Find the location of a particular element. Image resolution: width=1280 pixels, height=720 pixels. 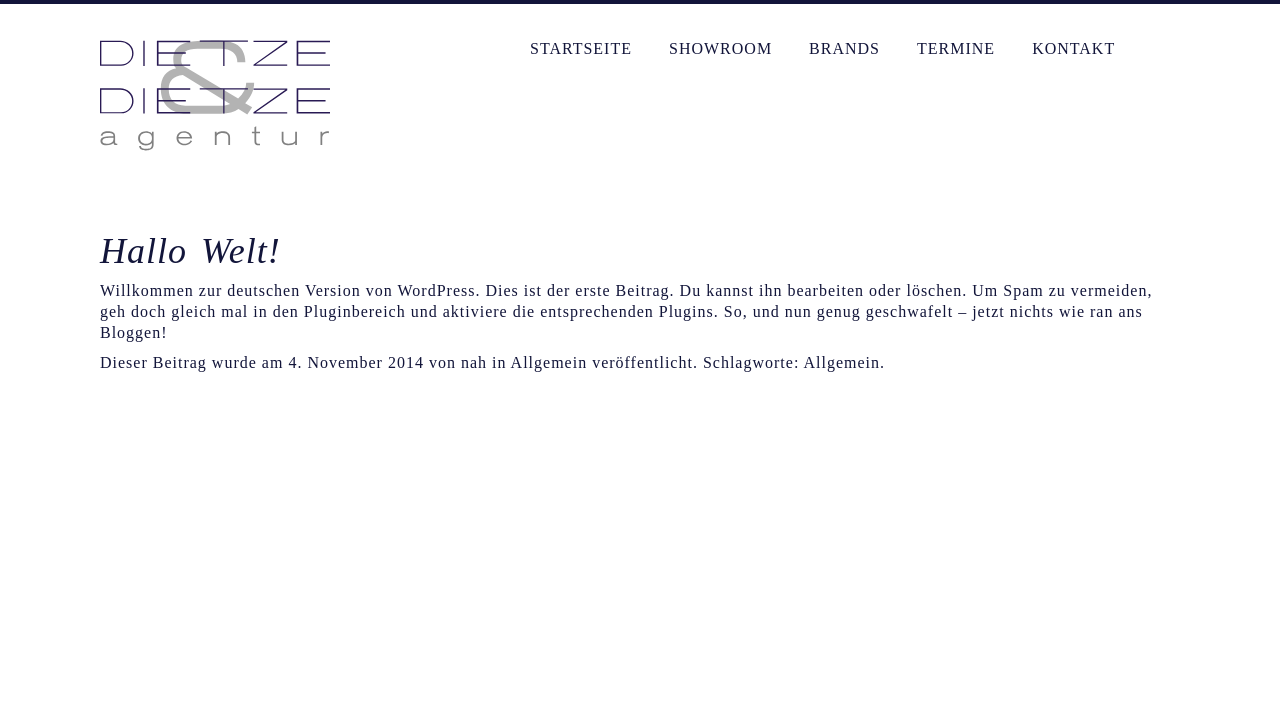

Allgemein is located at coordinates (841, 362).